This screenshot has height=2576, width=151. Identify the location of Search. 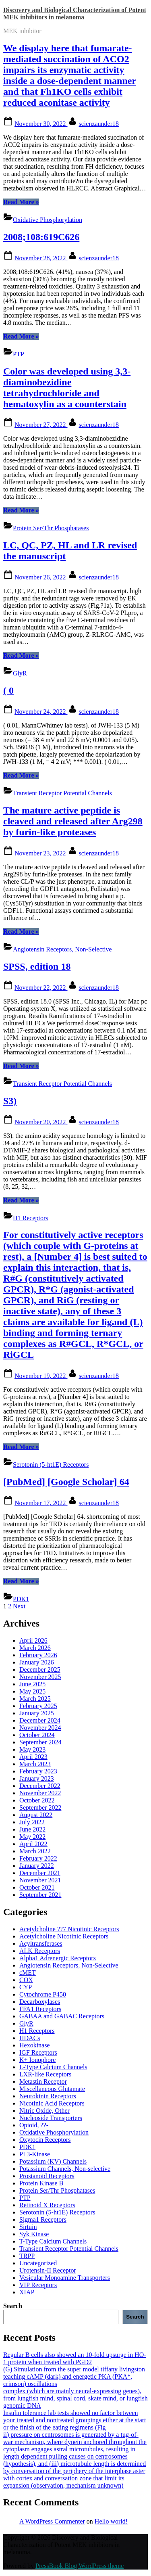
(12, 2305).